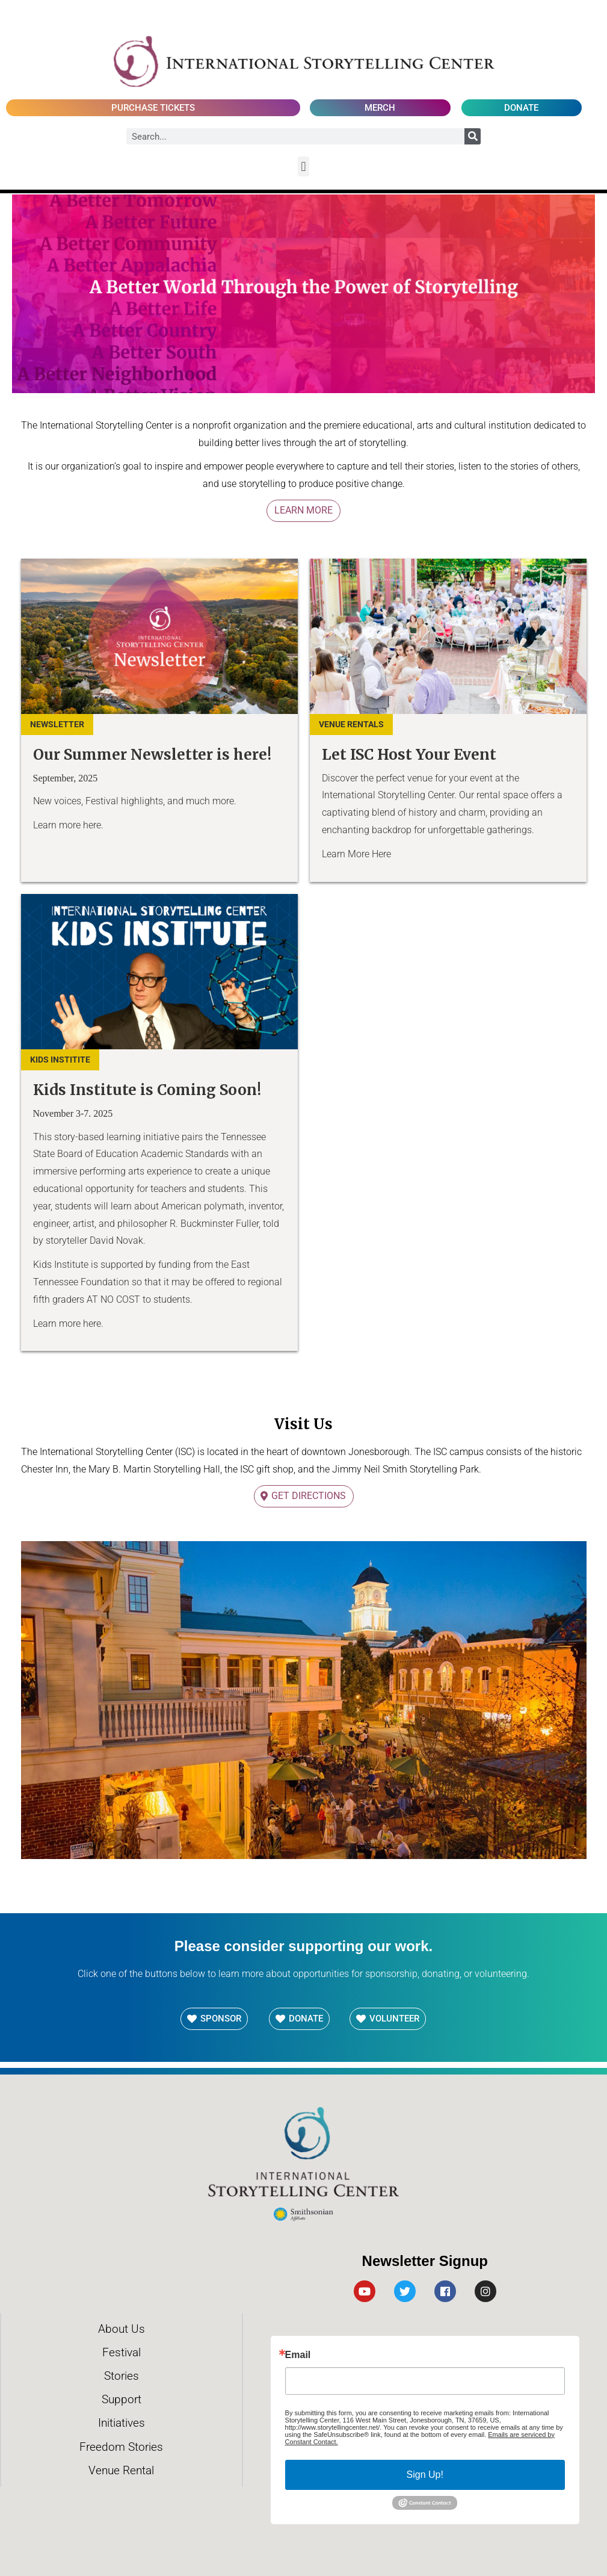  I want to click on Email, so click(298, 2355).